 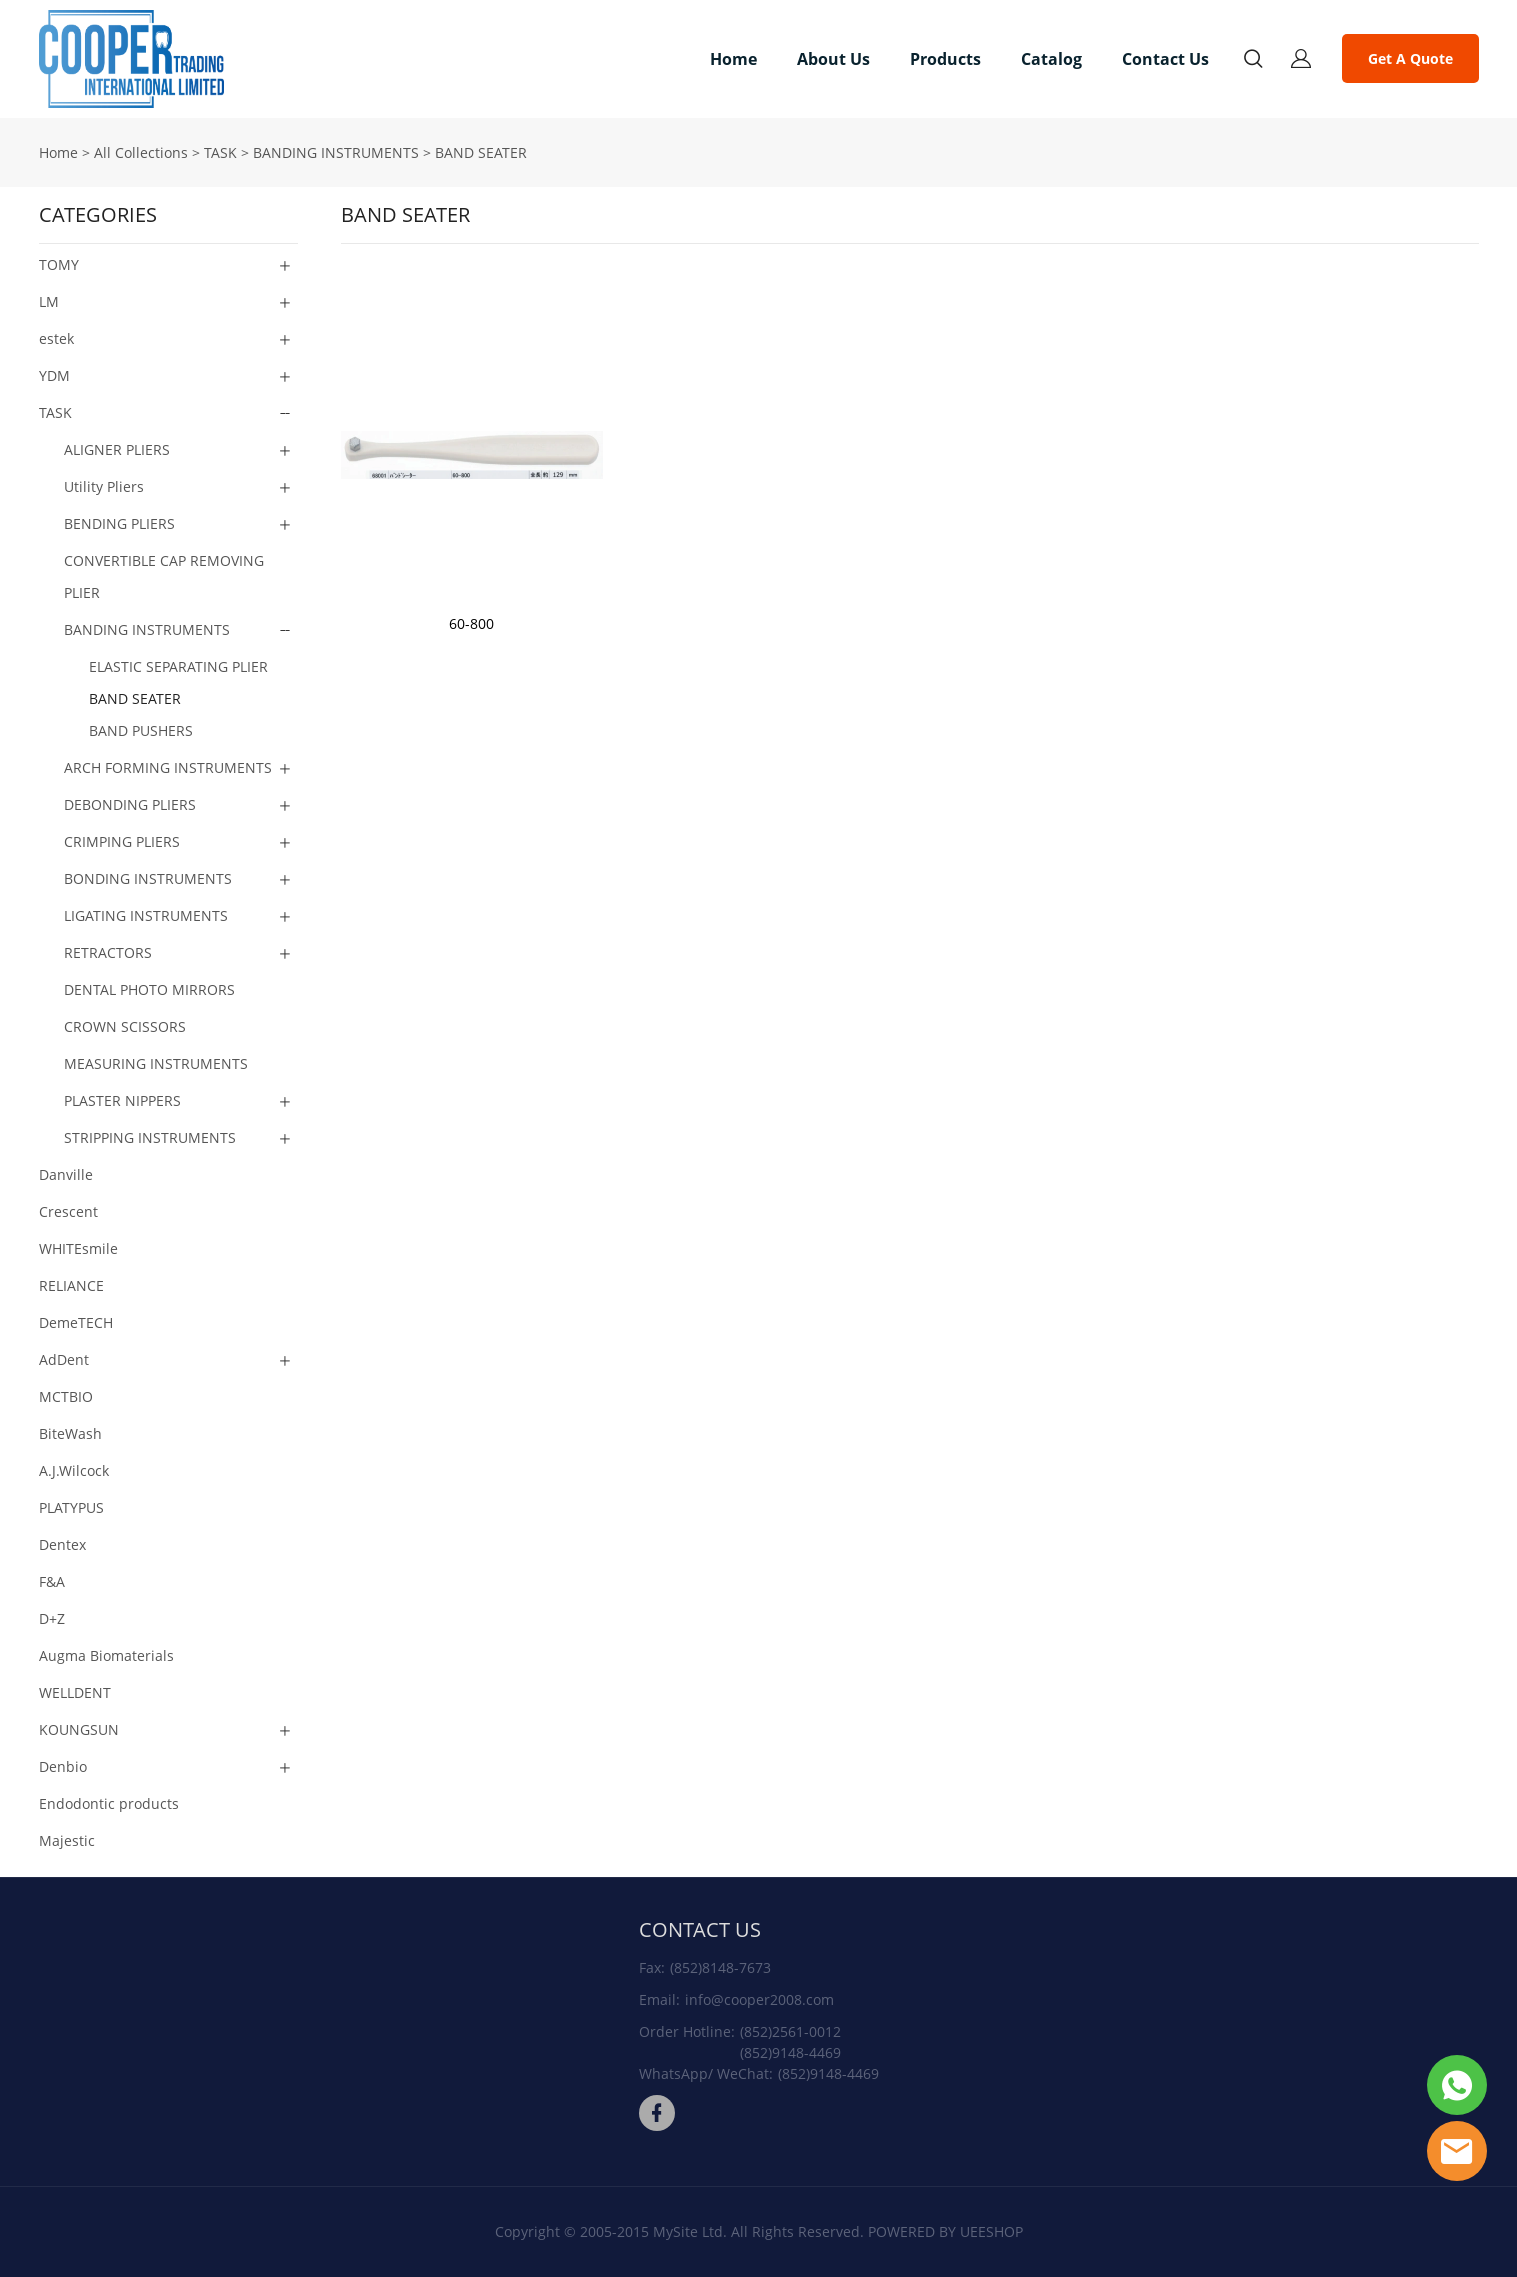 I want to click on AdDent, so click(x=64, y=1359).